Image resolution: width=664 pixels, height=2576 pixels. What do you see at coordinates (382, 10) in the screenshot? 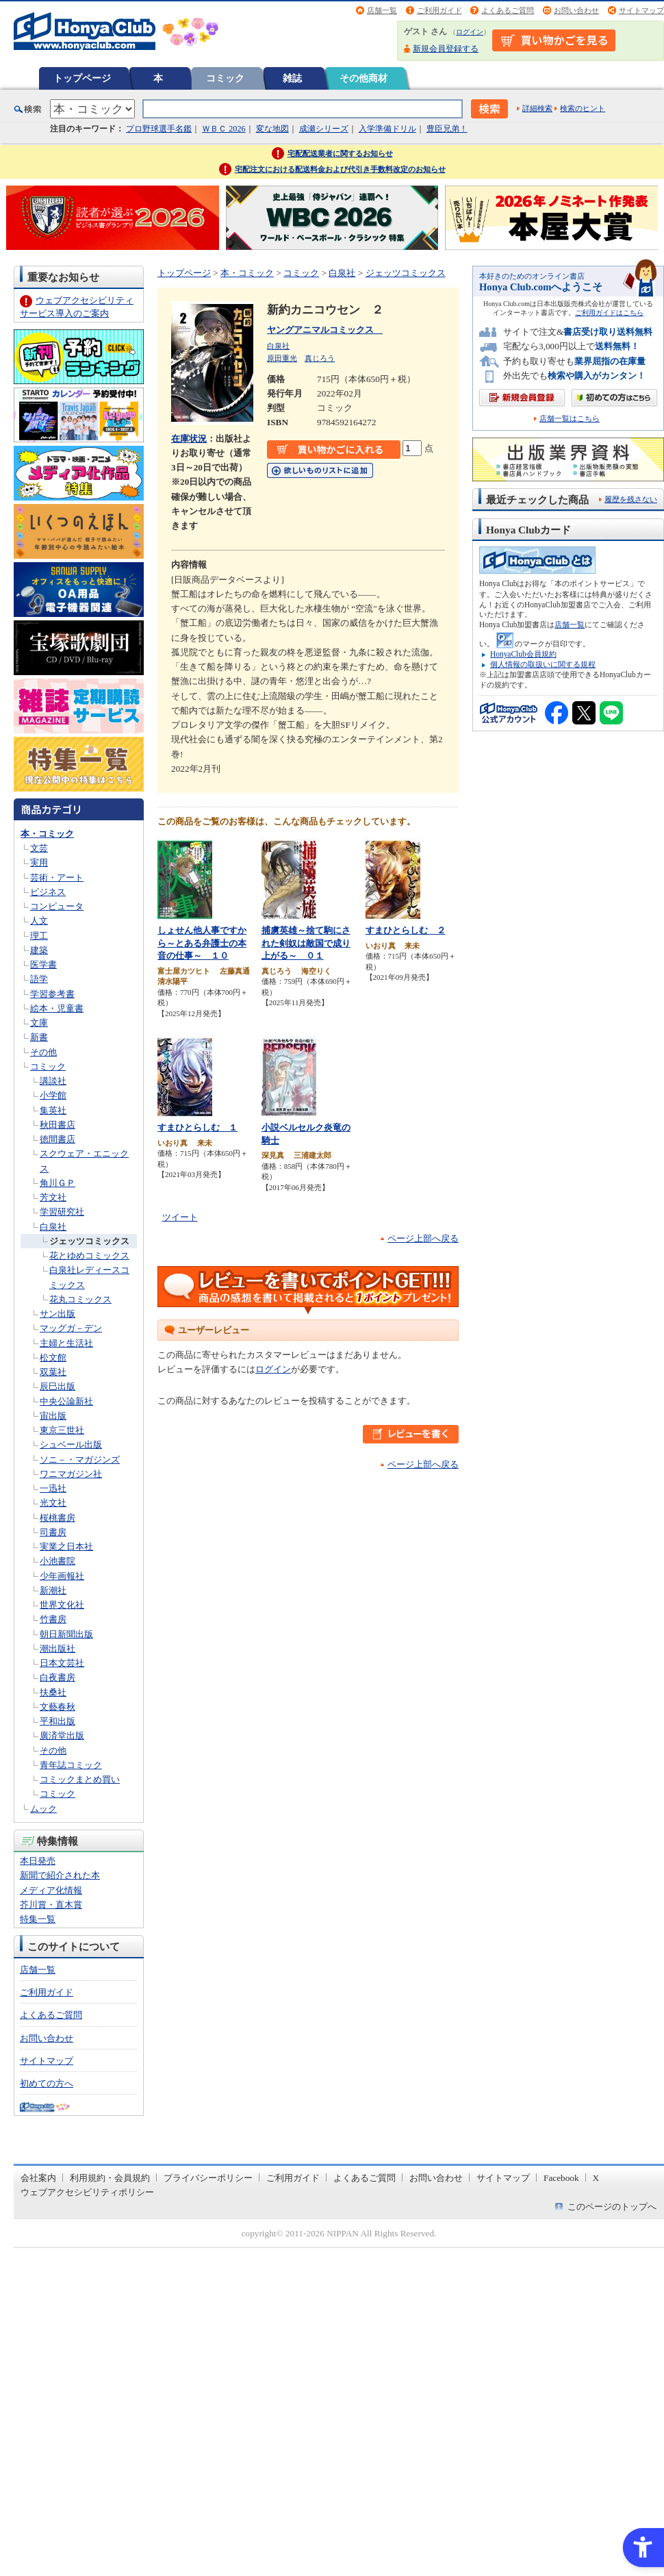
I see `店舗一覧` at bounding box center [382, 10].